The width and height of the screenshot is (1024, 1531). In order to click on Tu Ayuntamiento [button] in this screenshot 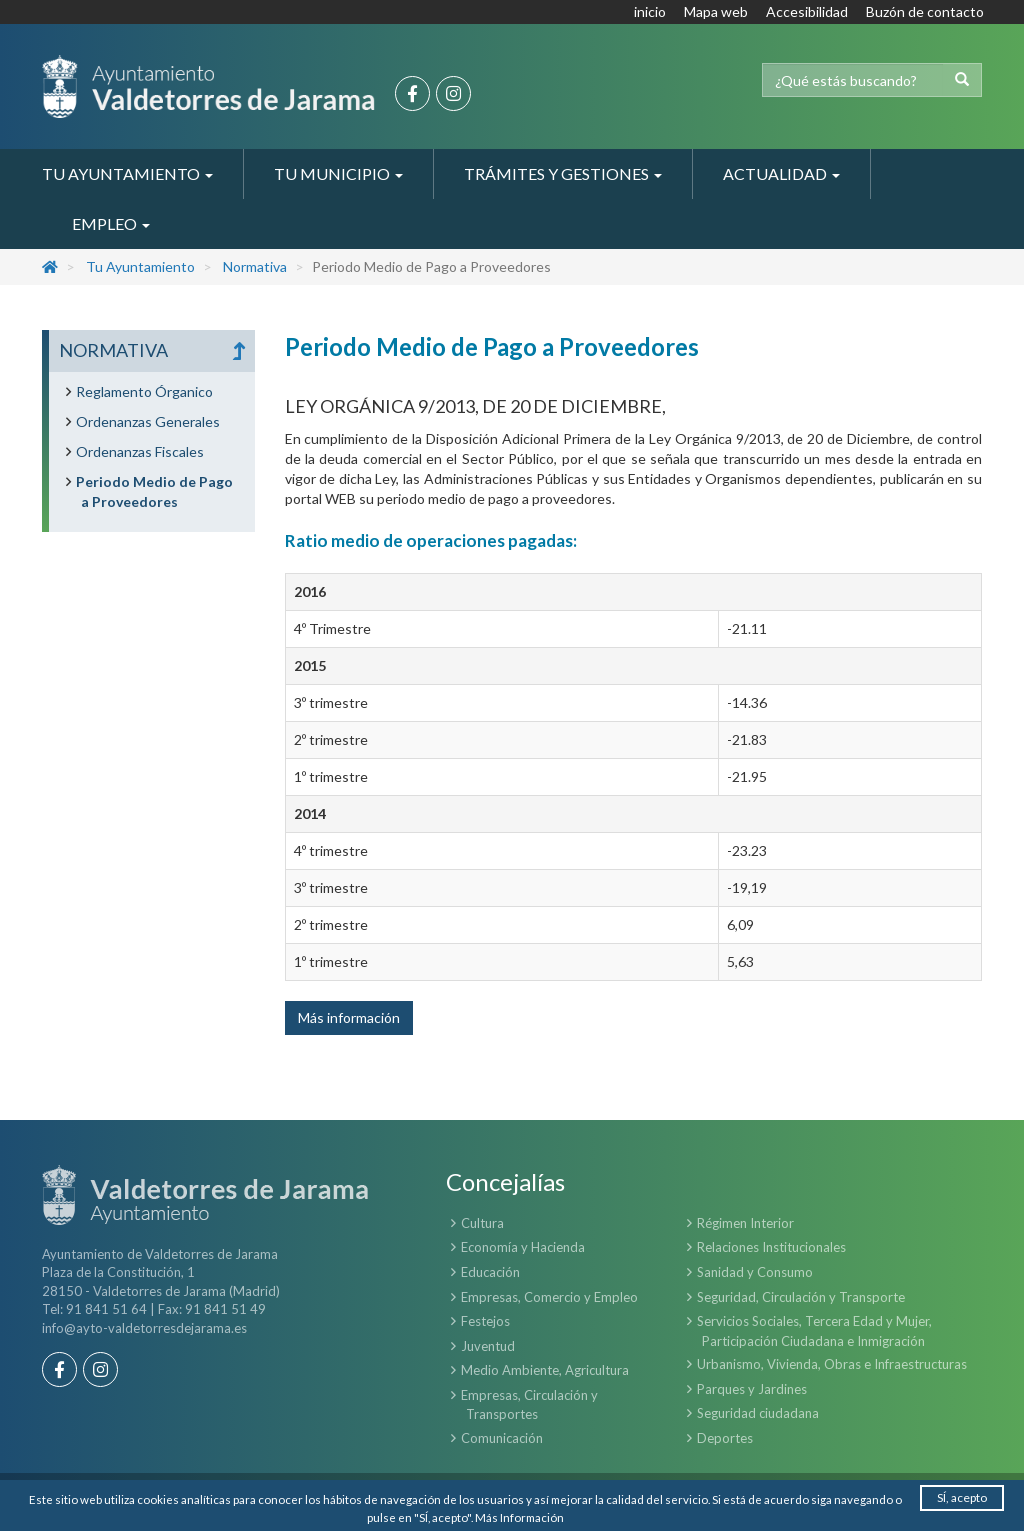, I will do `click(127, 173)`.